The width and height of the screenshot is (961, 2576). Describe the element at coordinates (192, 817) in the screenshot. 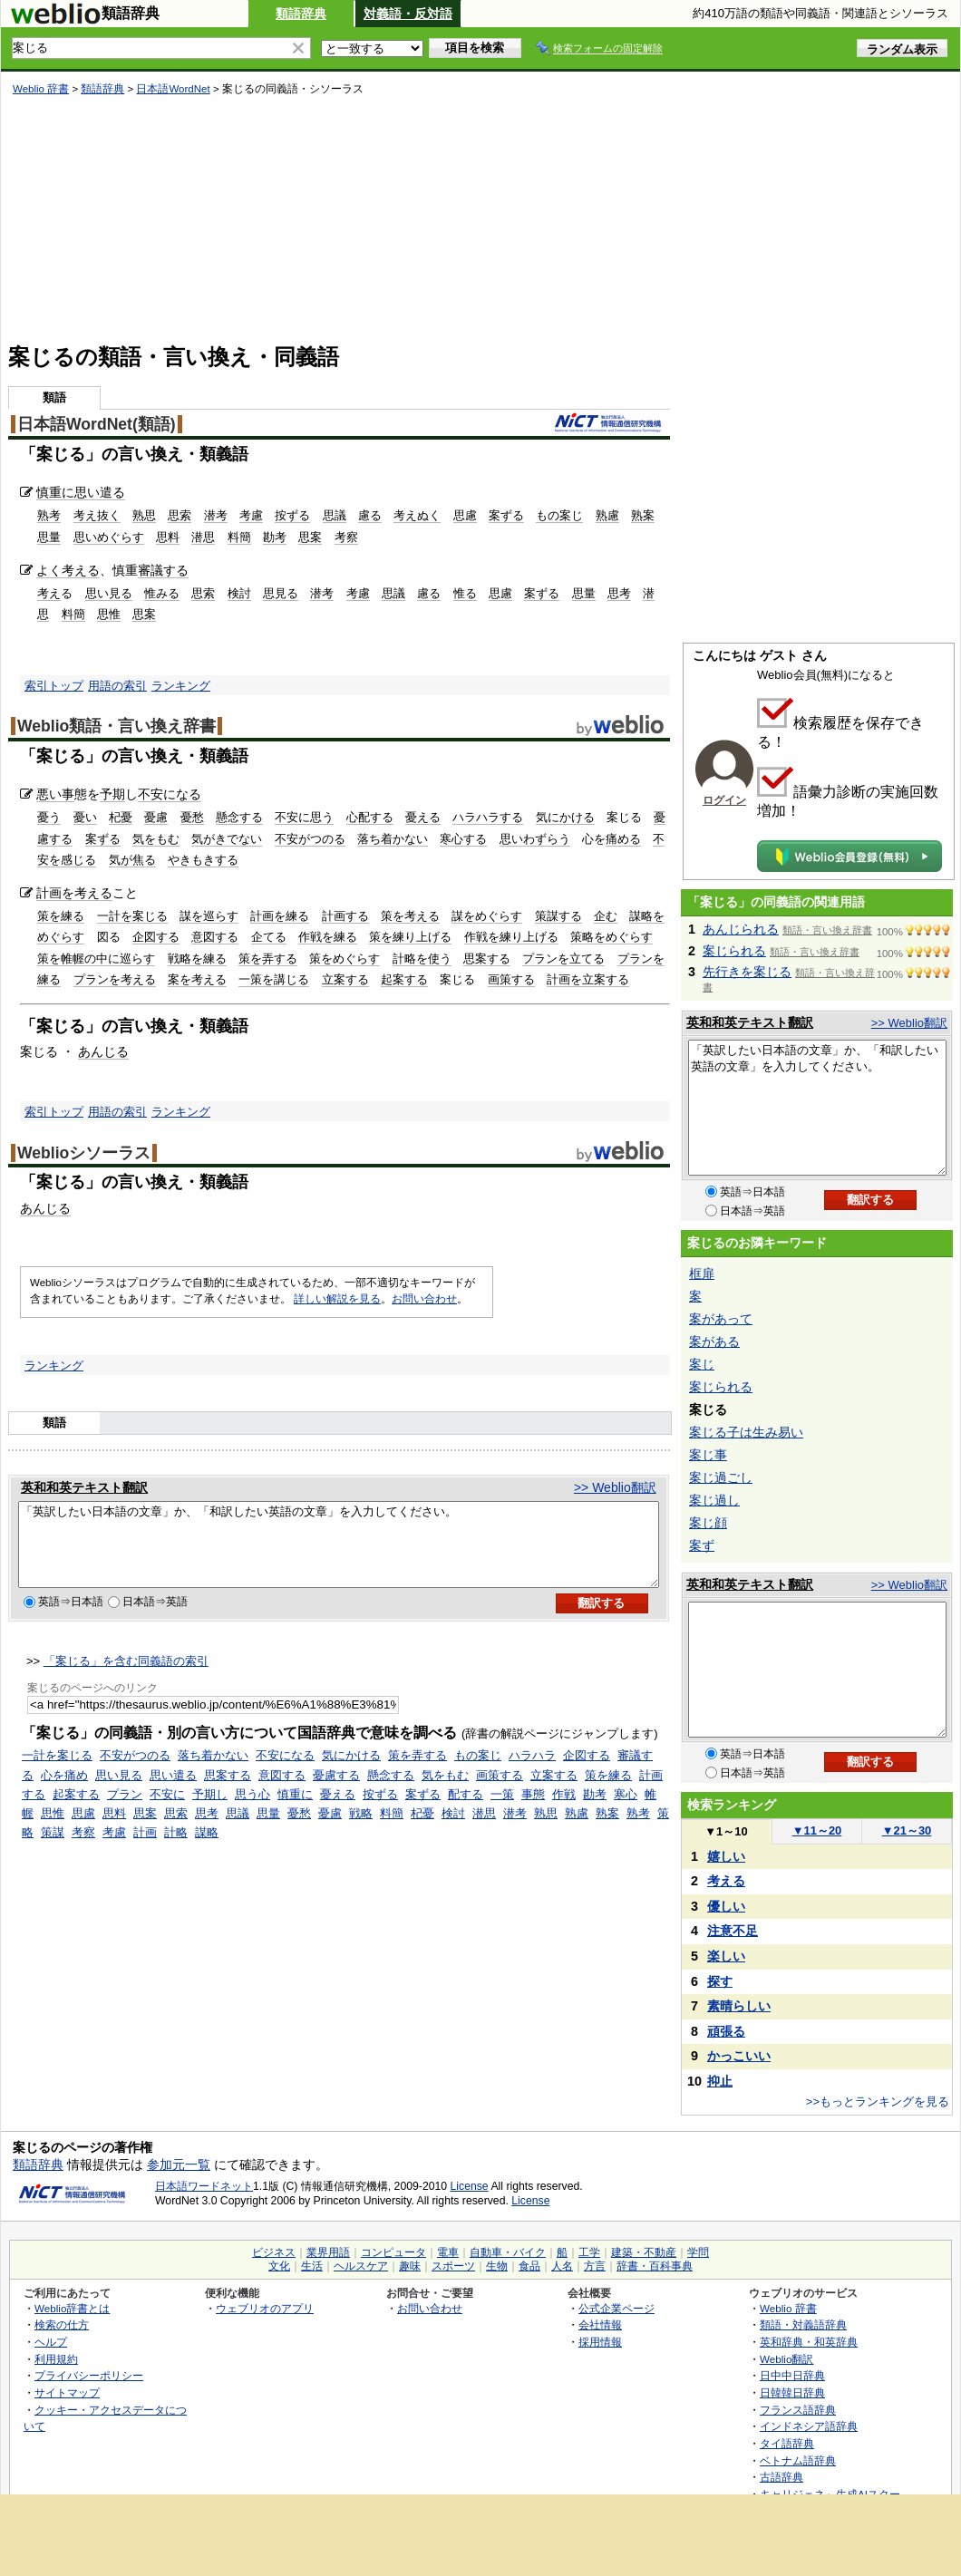

I see `憂愁` at that location.